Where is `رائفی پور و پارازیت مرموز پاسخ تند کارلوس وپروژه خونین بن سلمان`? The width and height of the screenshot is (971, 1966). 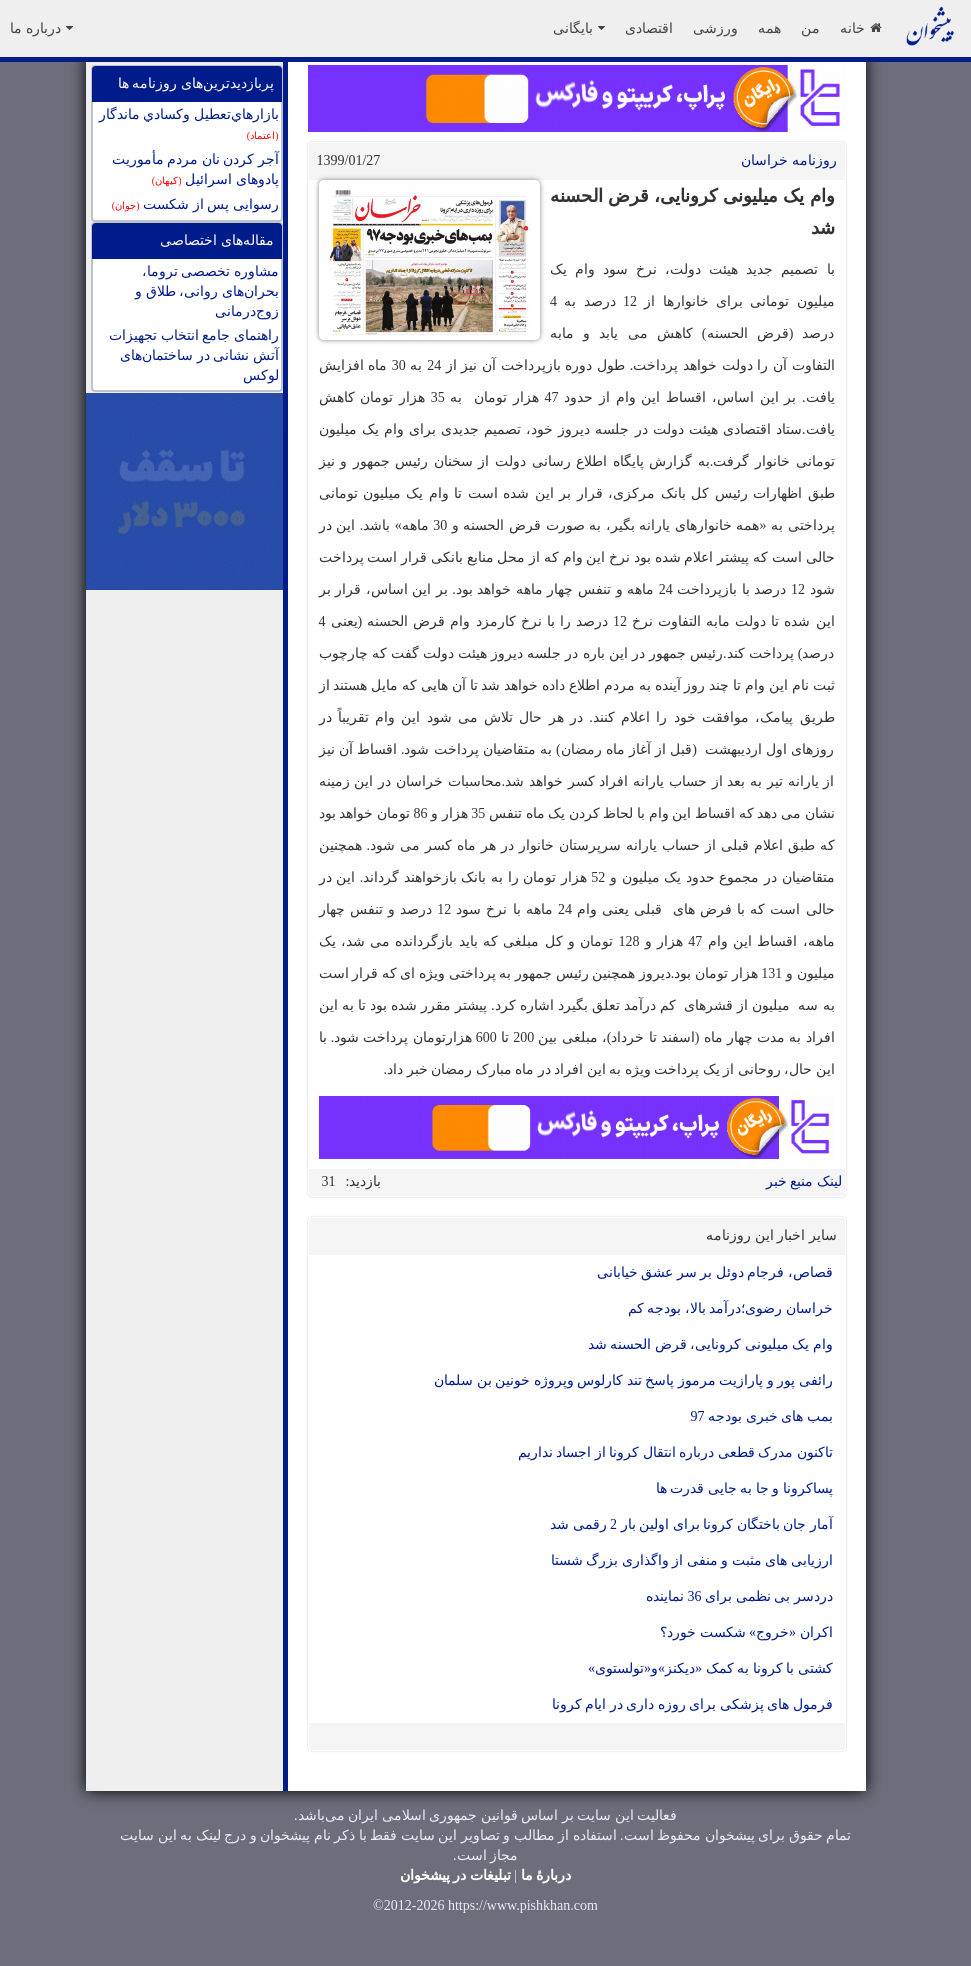 رائفی پور و پارازیت مرموز پاسخ تند کارلوس وپروژه خونین بن سلمان is located at coordinates (633, 1380).